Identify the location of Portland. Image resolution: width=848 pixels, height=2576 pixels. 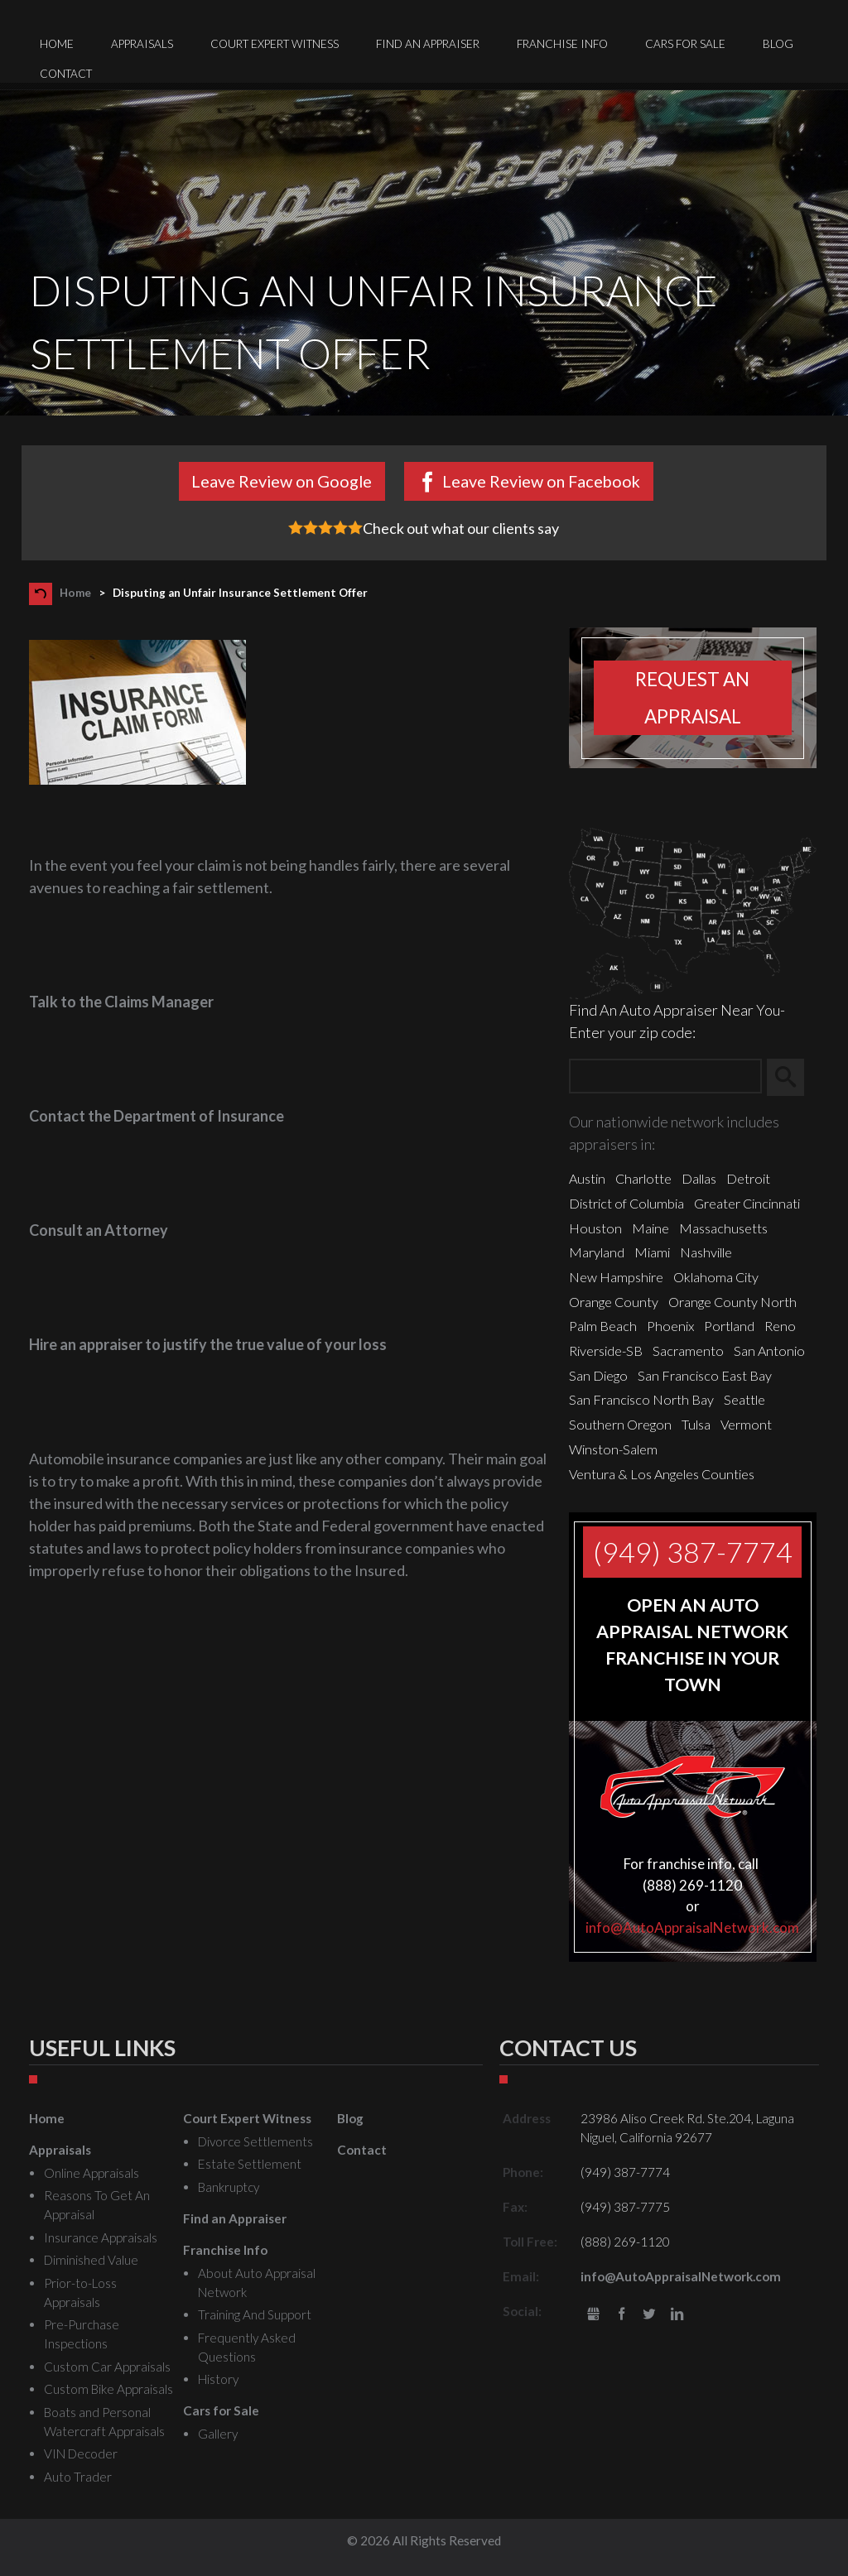
(729, 1326).